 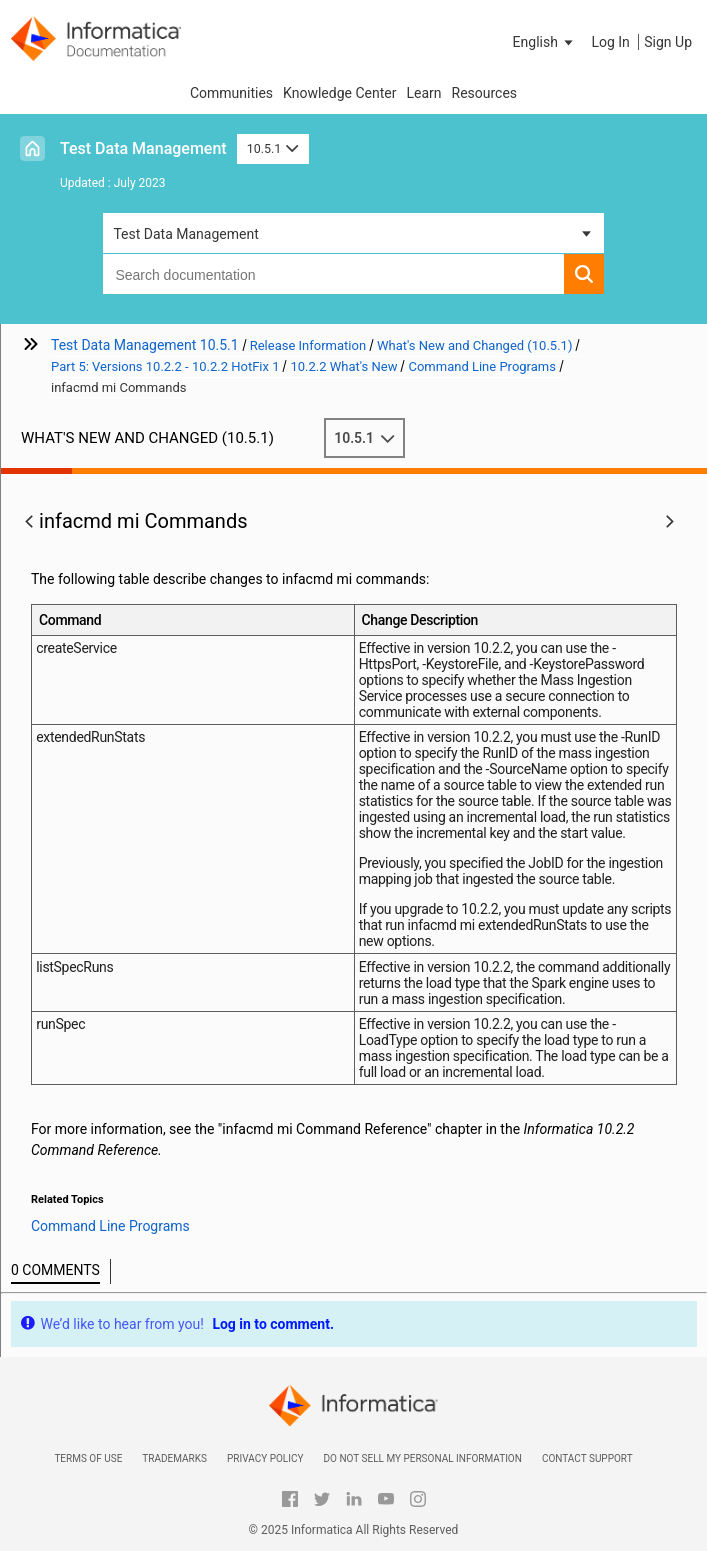 What do you see at coordinates (174, 1458) in the screenshot?
I see `Trademarks` at bounding box center [174, 1458].